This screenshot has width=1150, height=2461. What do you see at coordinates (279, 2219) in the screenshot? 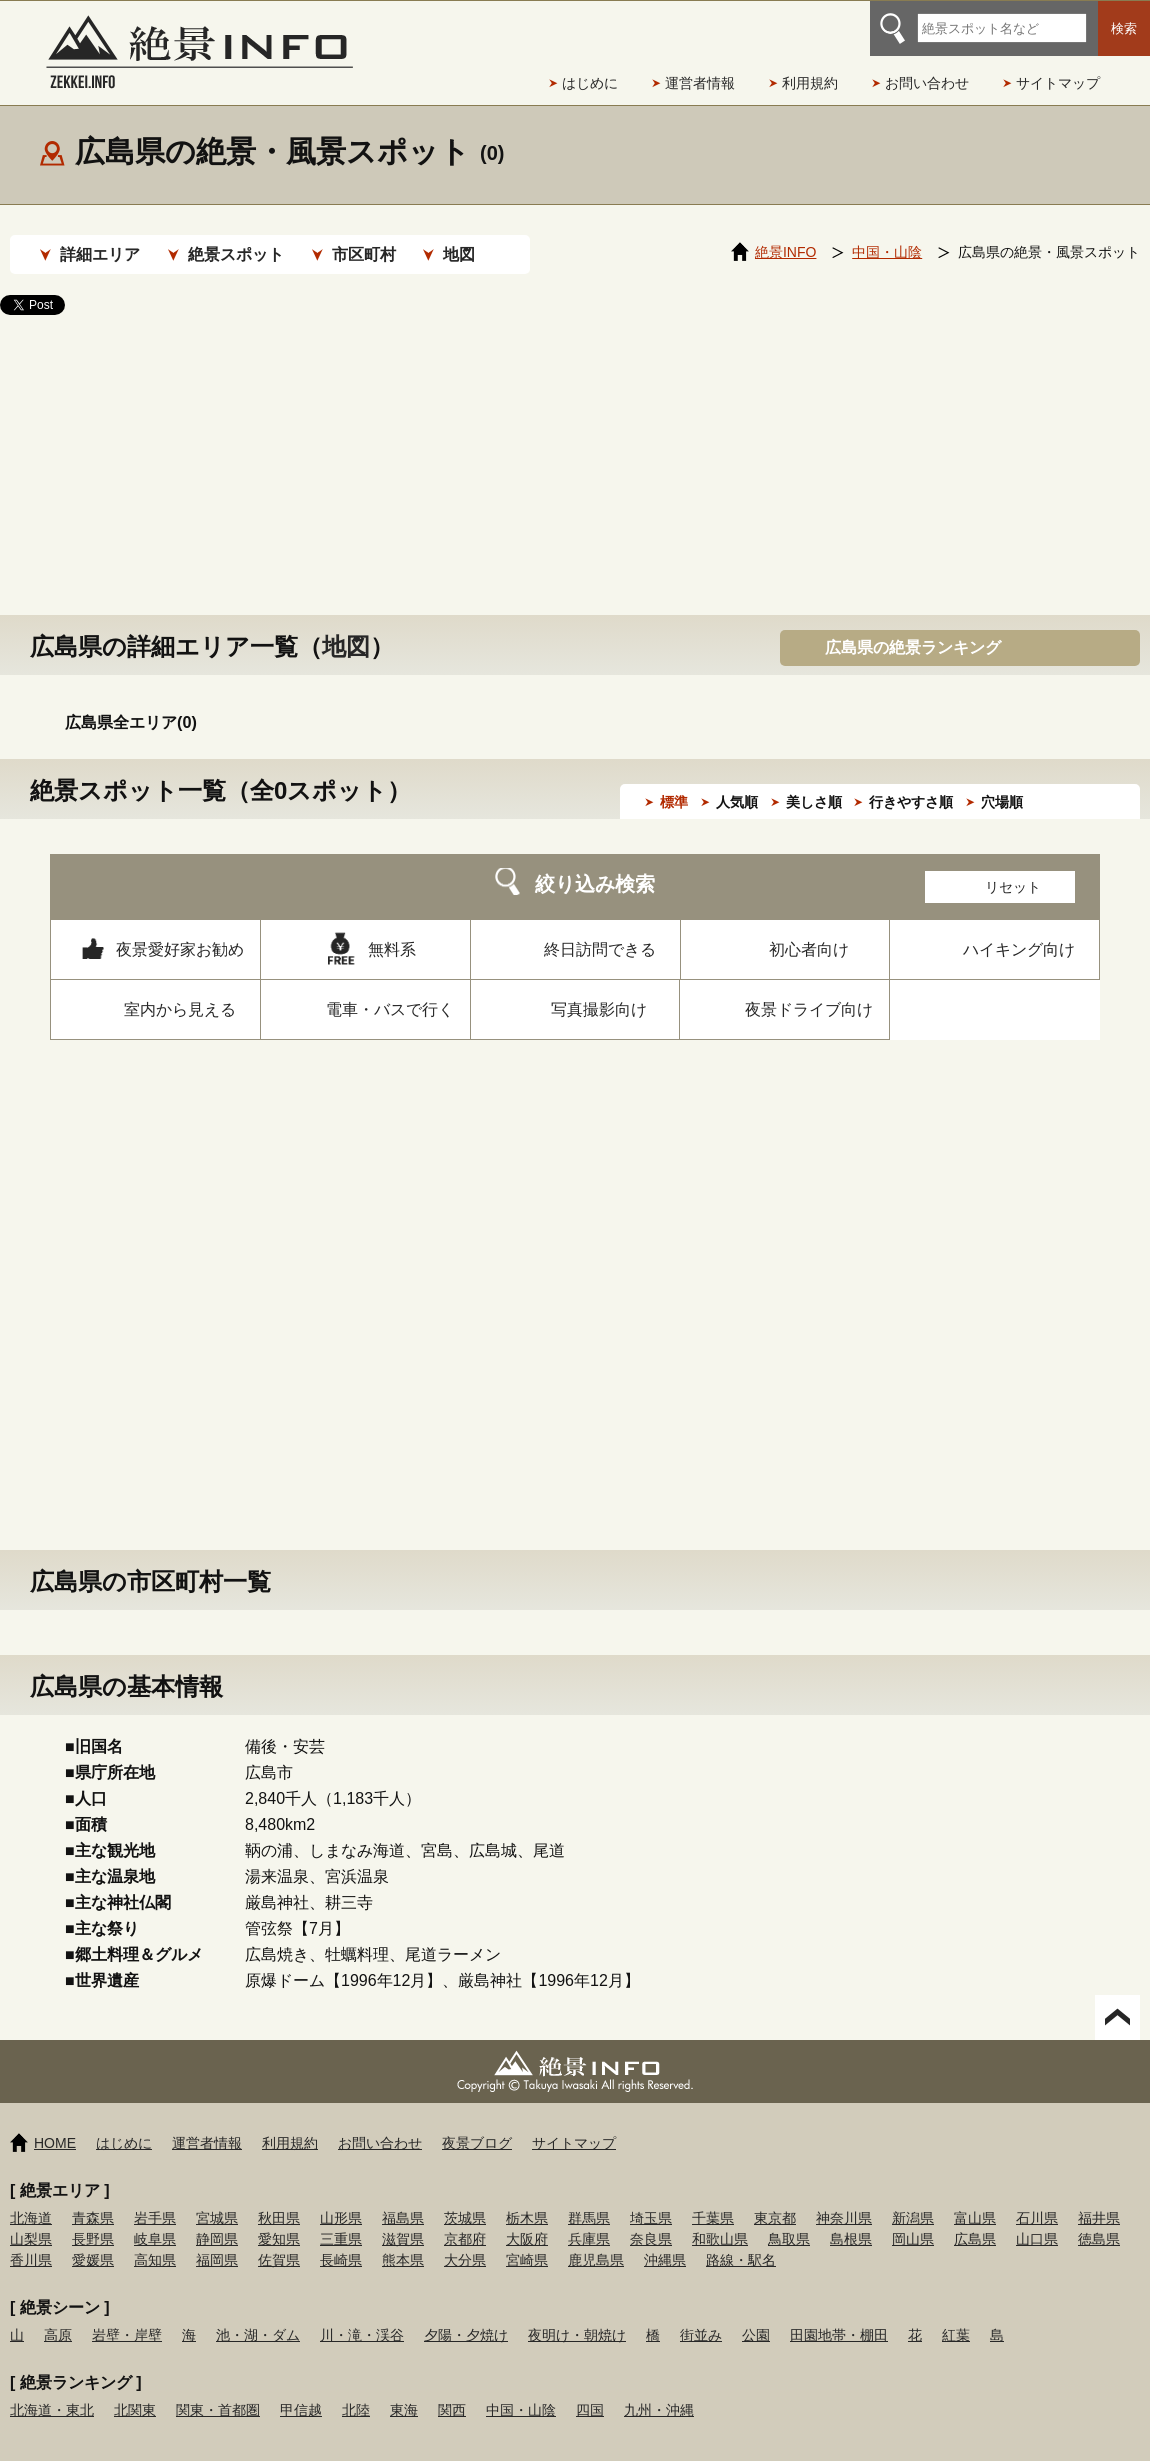
I see `愛知県` at bounding box center [279, 2219].